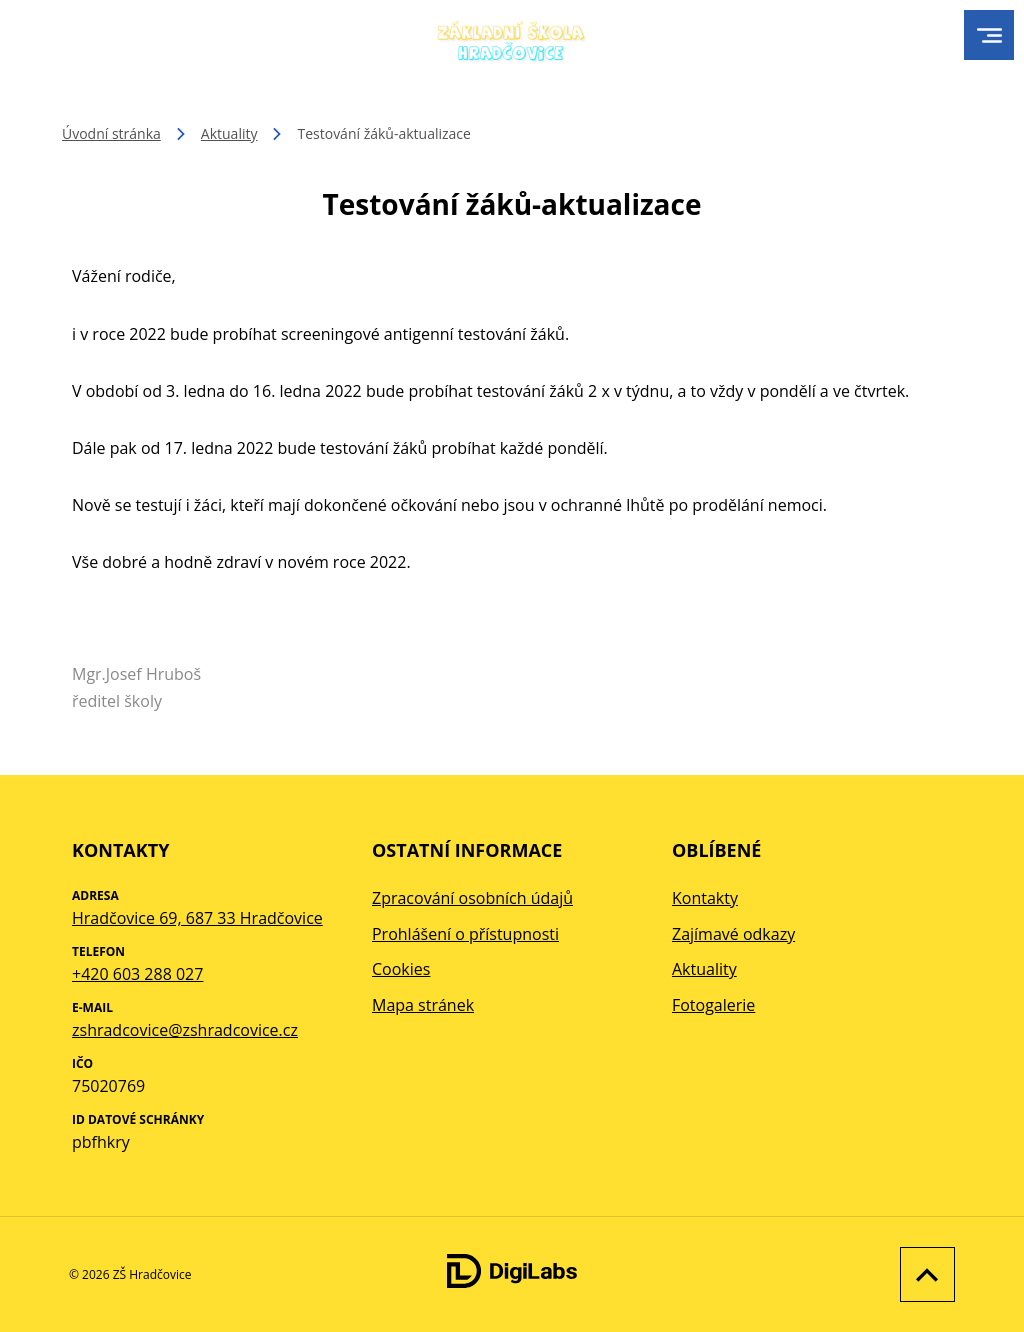  What do you see at coordinates (185, 1030) in the screenshot?
I see `zshradcovice@zshradcovice.cz` at bounding box center [185, 1030].